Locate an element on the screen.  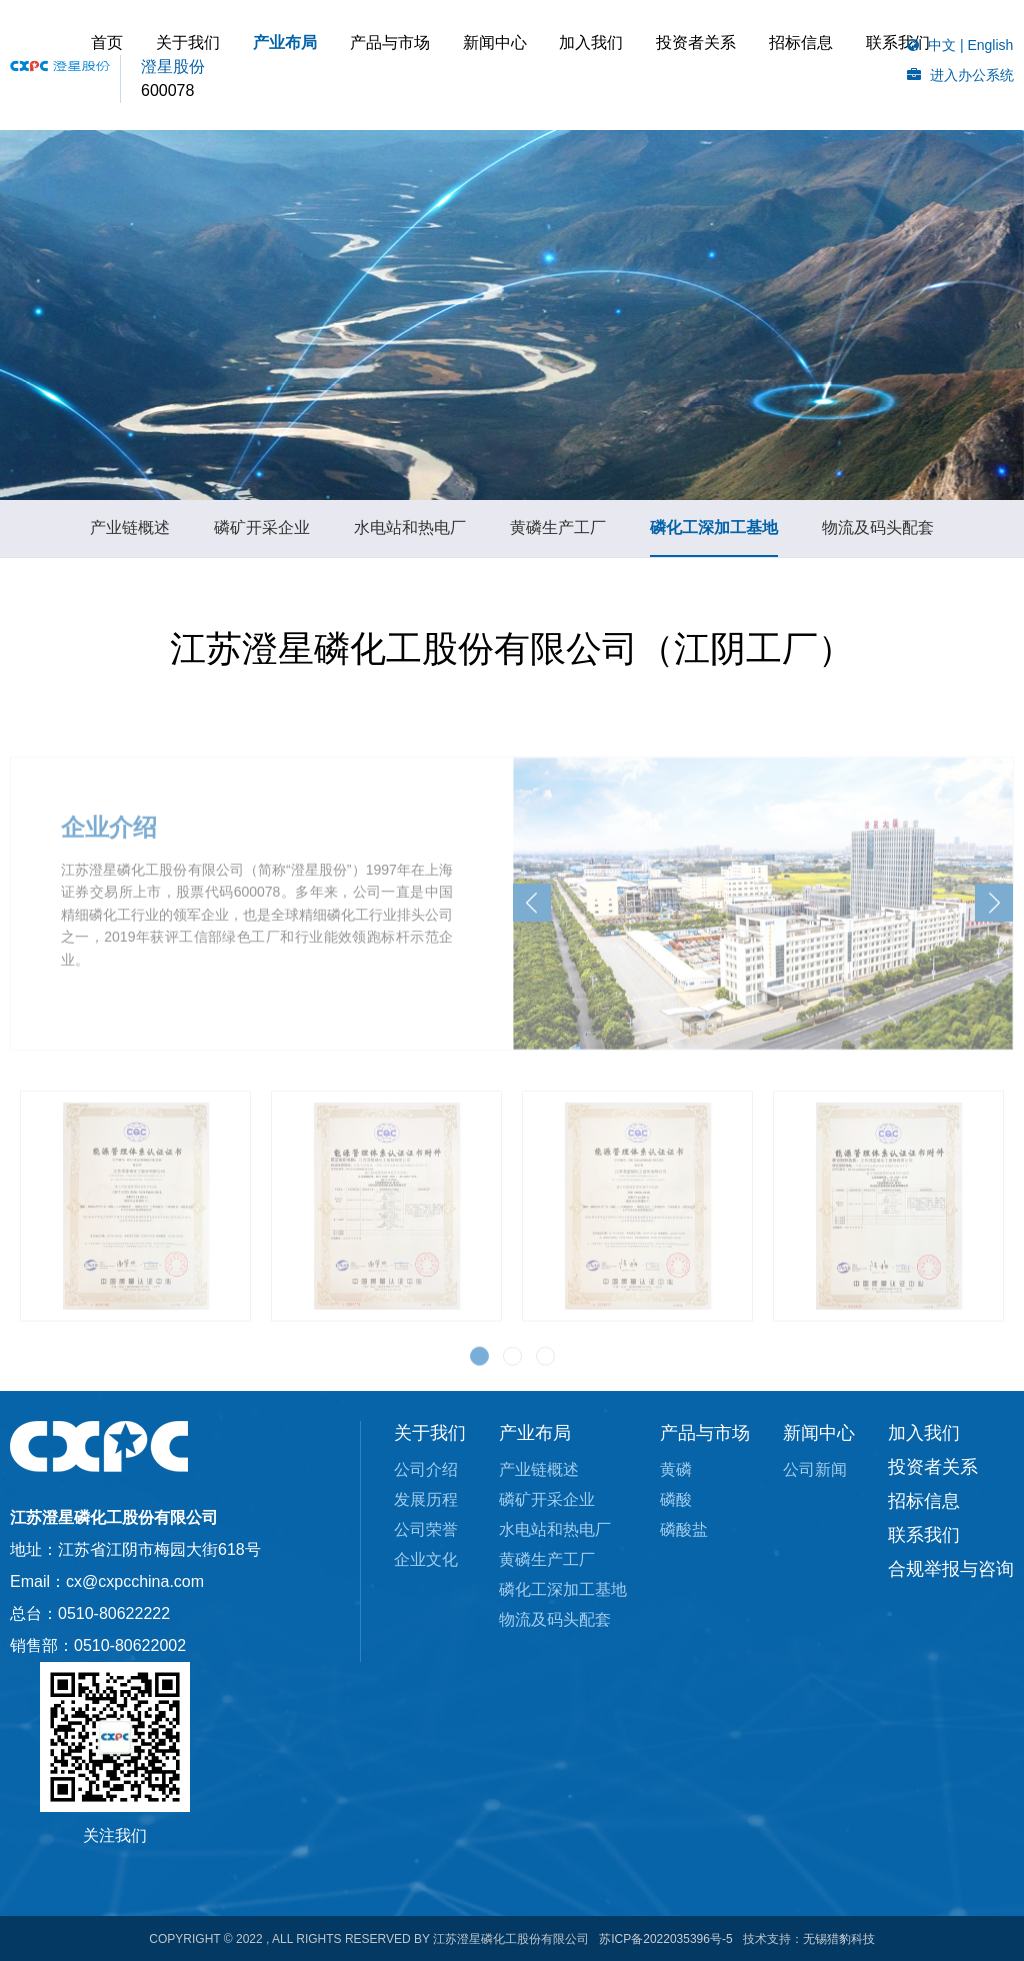
水电站和热电厂 is located at coordinates (410, 535).